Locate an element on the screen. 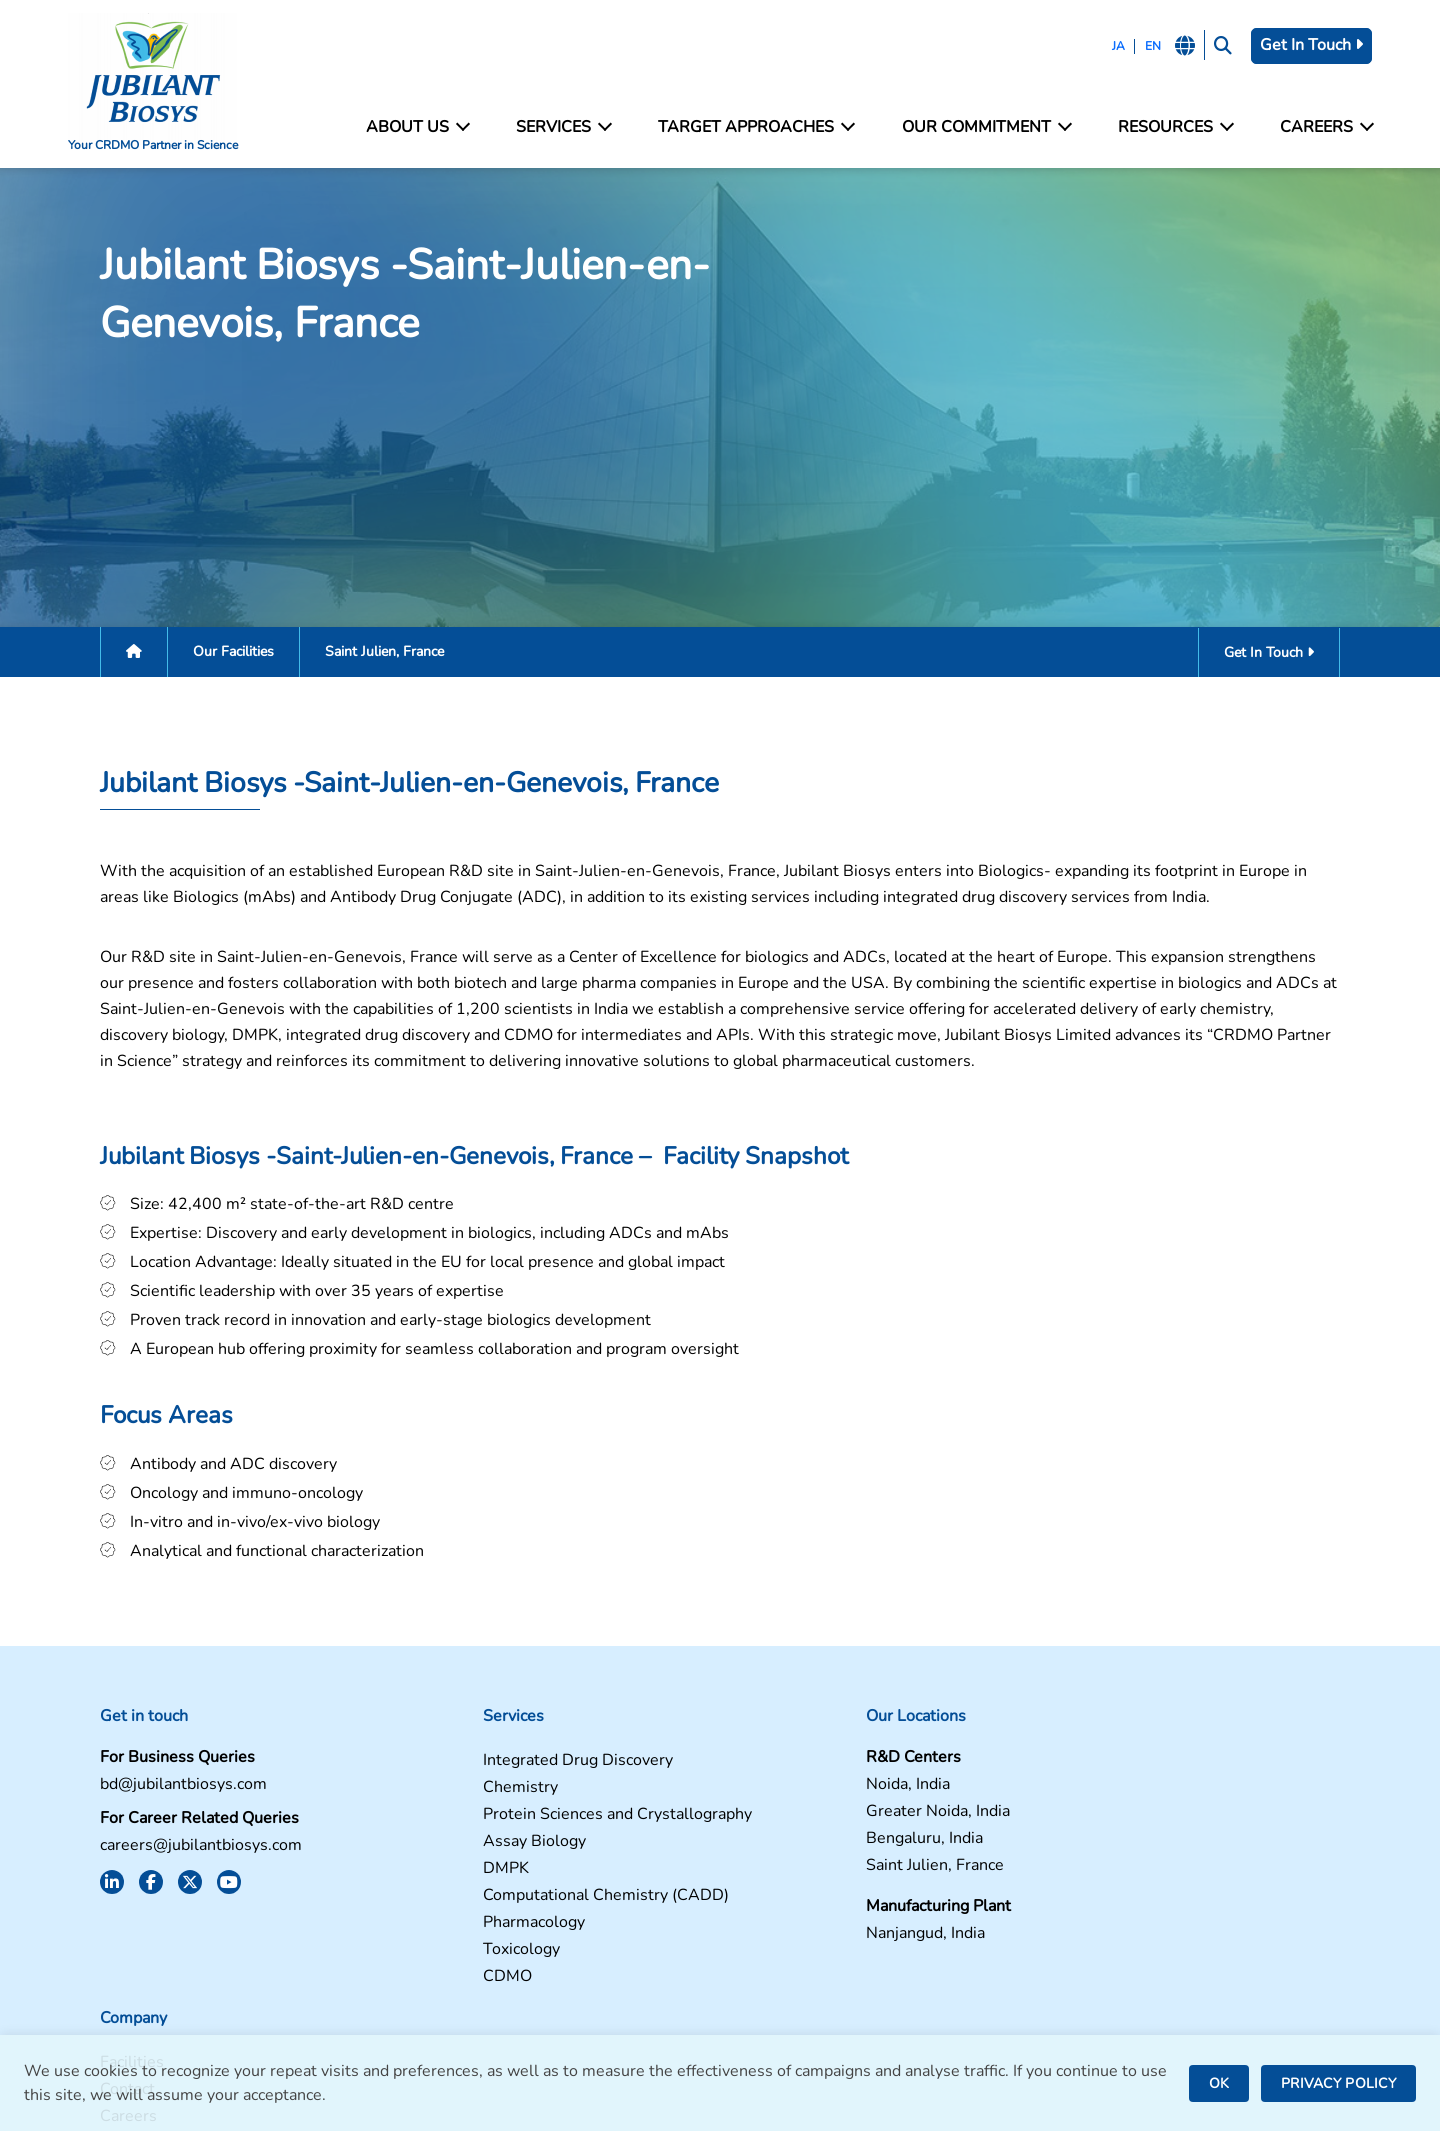 This screenshot has width=1440, height=2131. bd@jubilantbiosys.com is located at coordinates (155, 1792).